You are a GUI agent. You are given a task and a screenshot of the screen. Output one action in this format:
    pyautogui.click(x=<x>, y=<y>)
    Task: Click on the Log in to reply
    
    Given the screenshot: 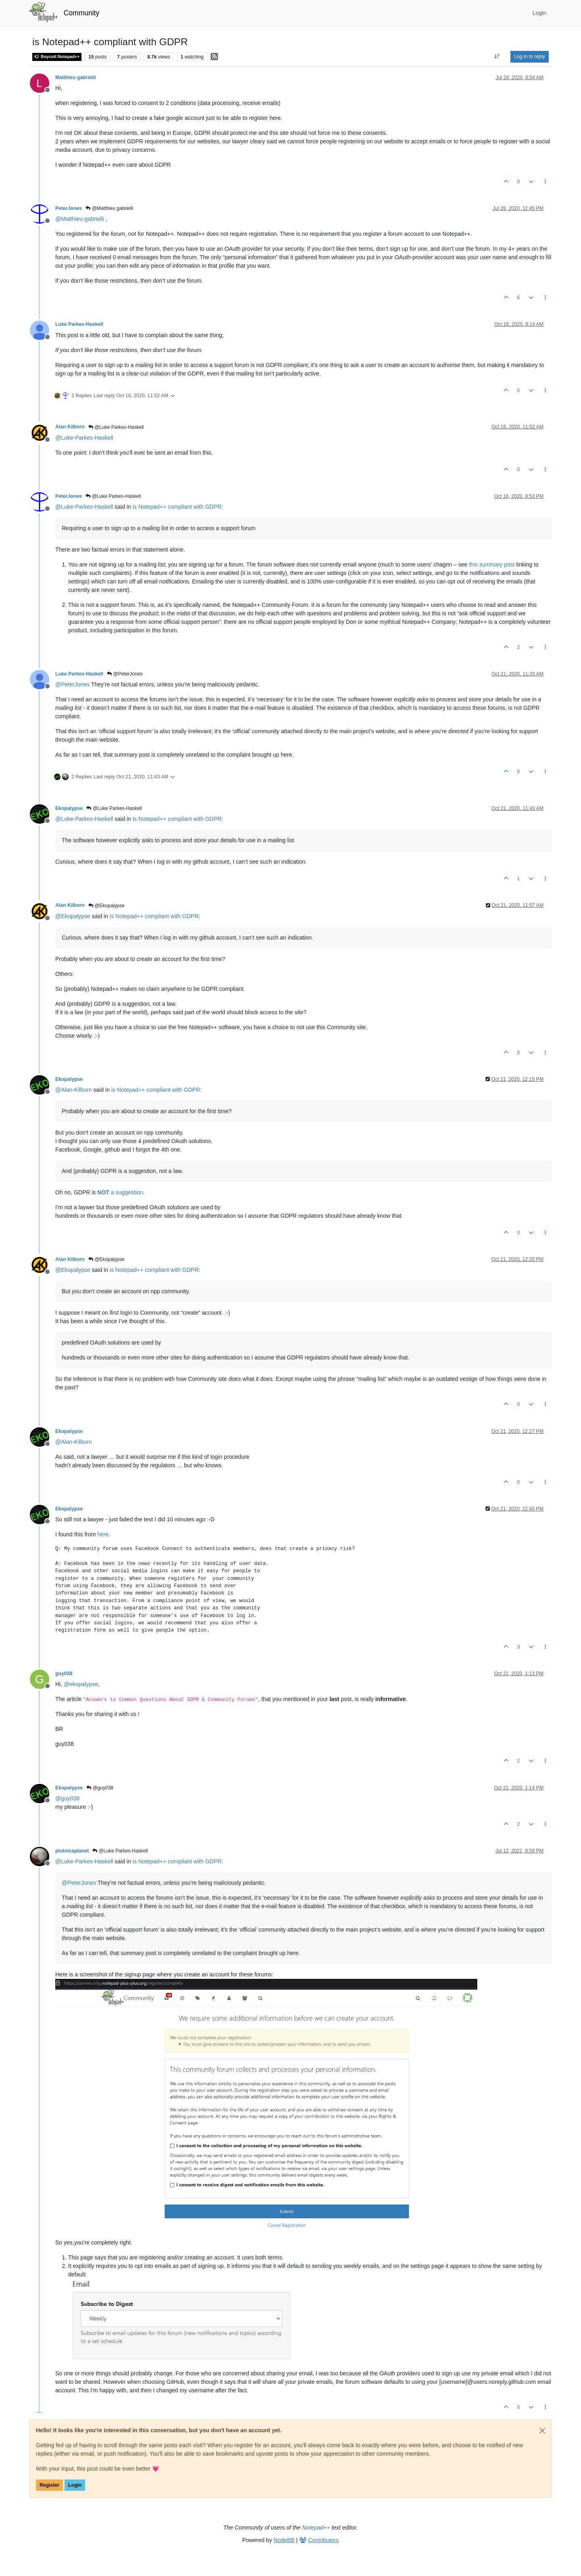 What is the action you would take?
    pyautogui.click(x=529, y=56)
    